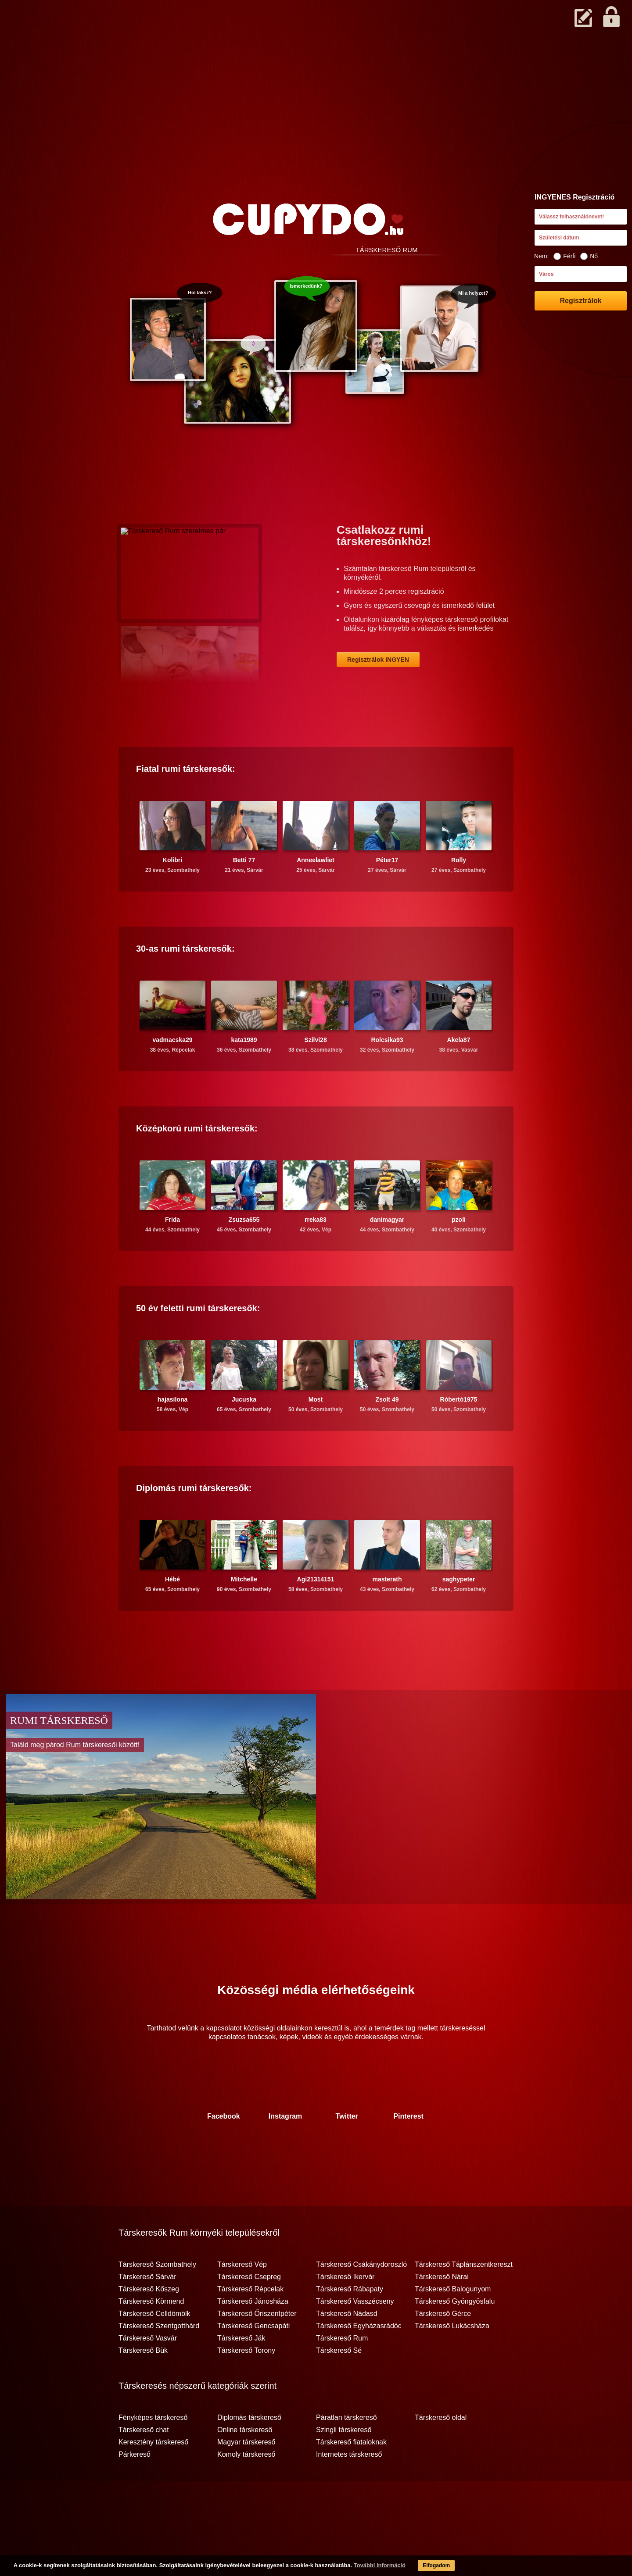 This screenshot has height=2576, width=632. I want to click on Társkereső Sárvár, so click(147, 2311).